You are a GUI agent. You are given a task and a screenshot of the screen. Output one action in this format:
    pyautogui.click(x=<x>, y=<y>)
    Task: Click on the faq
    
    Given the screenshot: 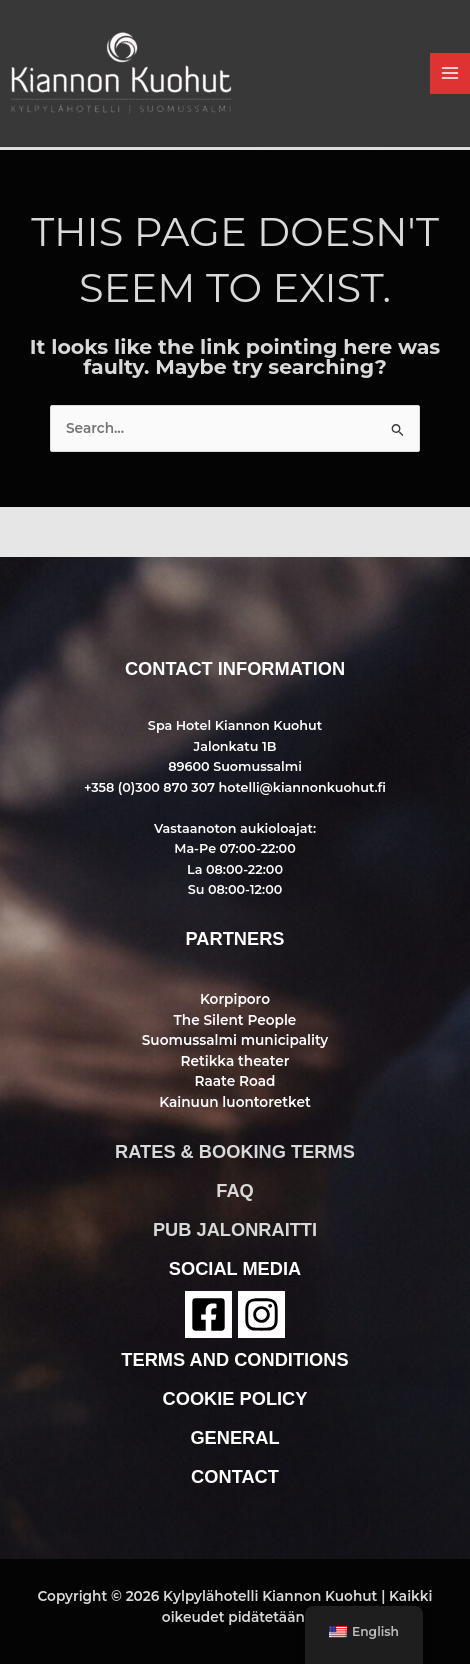 What is the action you would take?
    pyautogui.click(x=234, y=1190)
    